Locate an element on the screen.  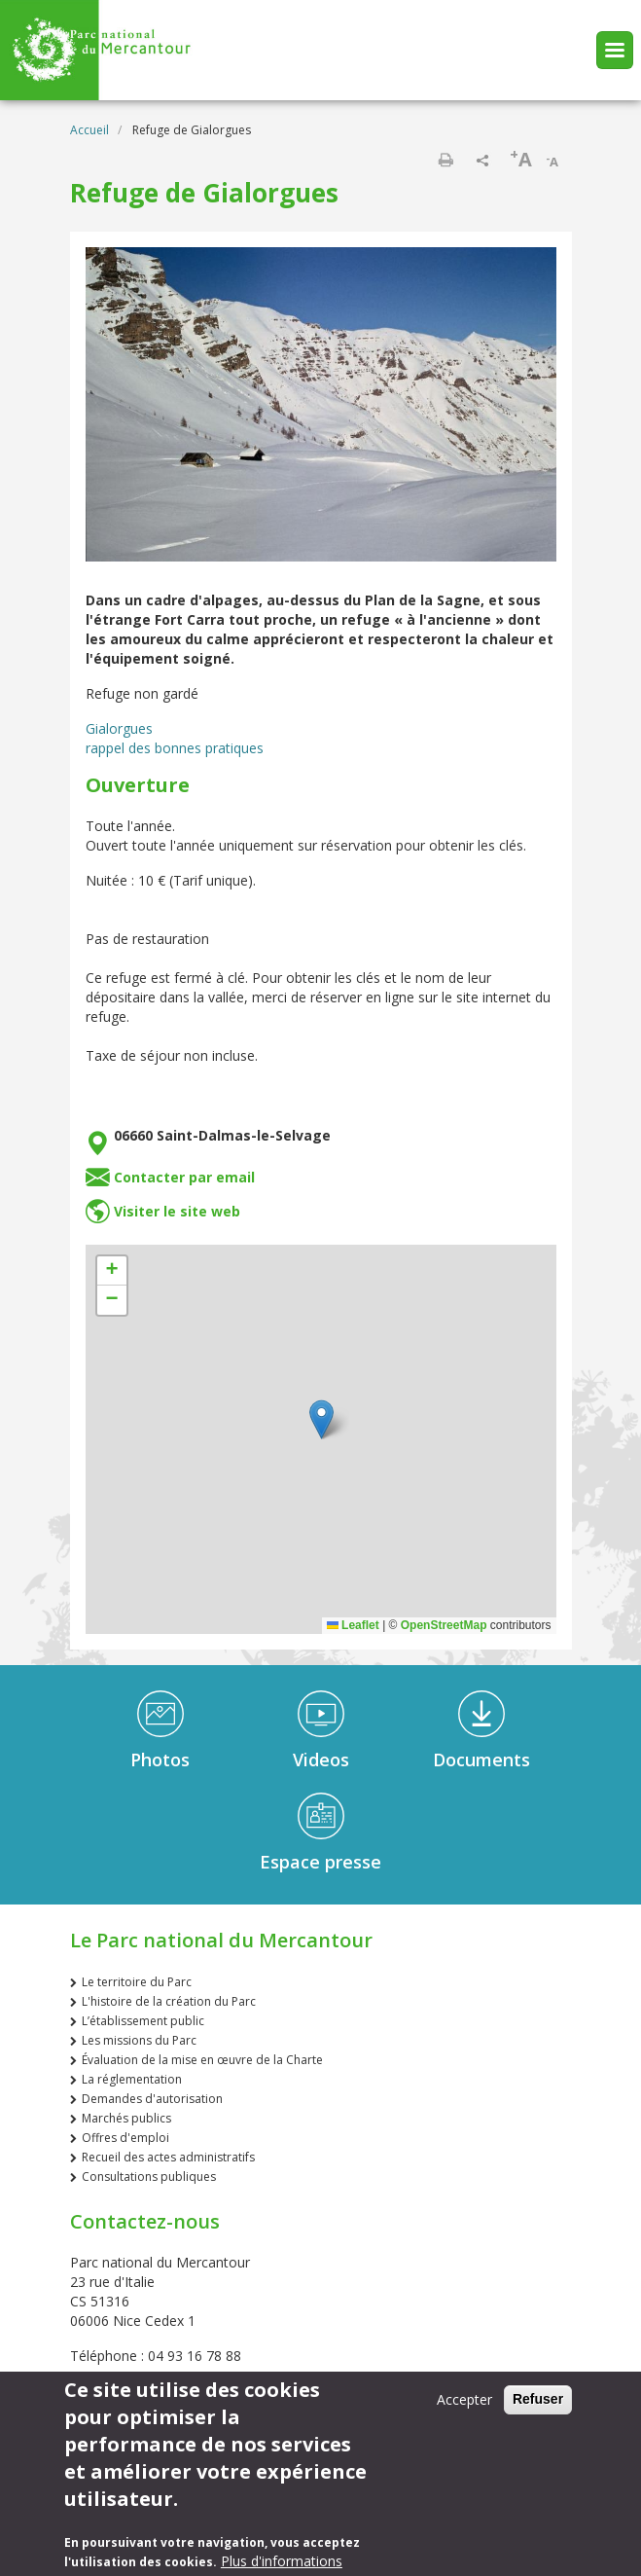
Leaflet is located at coordinates (353, 1625).